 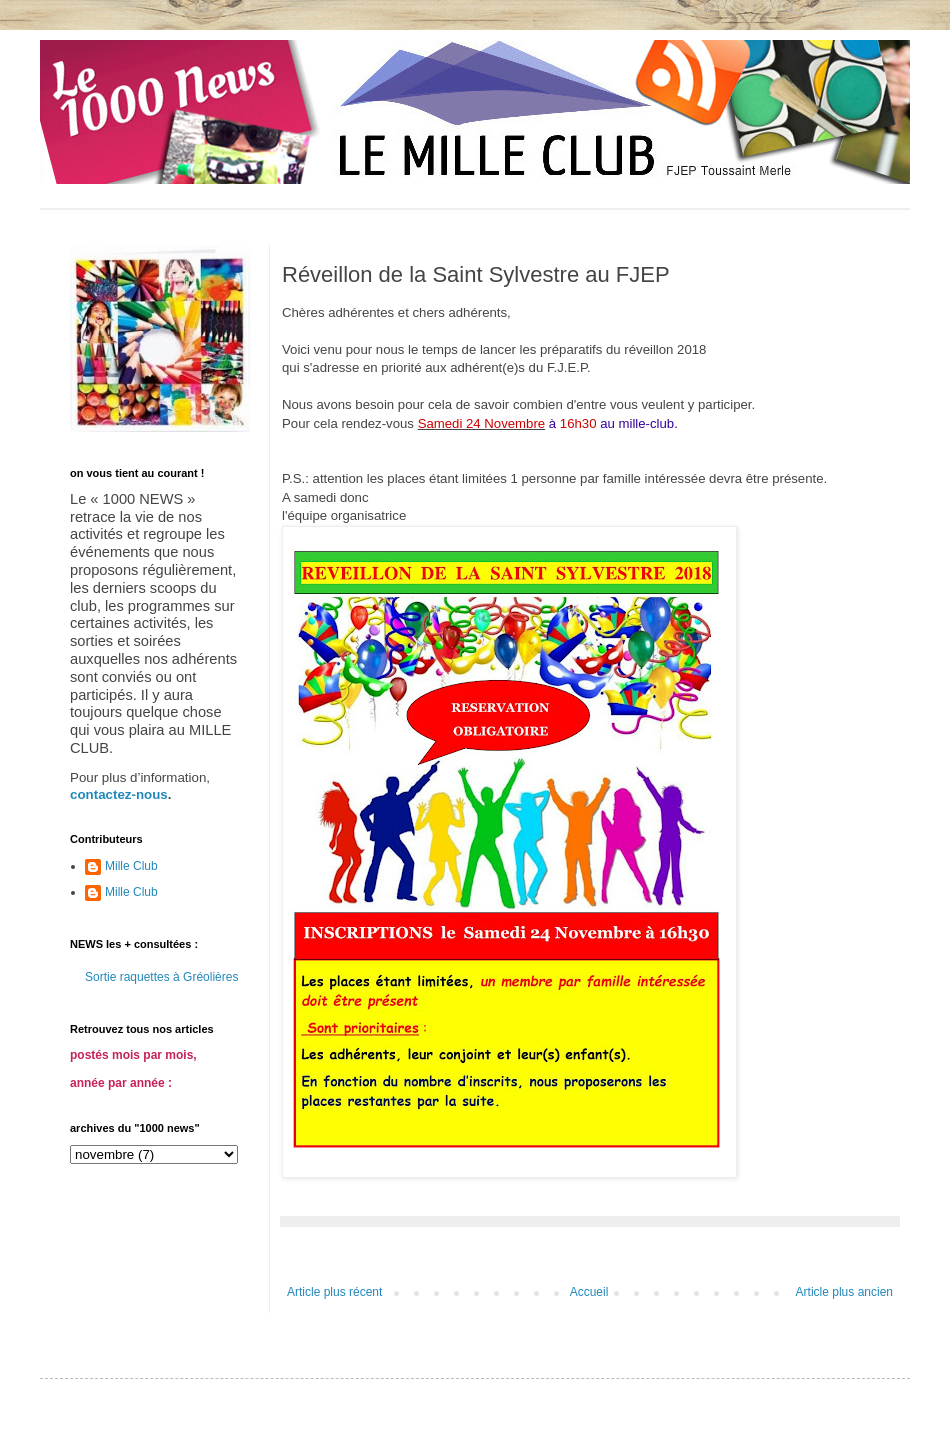 What do you see at coordinates (161, 977) in the screenshot?
I see `Sortie raquettes à Gréolières` at bounding box center [161, 977].